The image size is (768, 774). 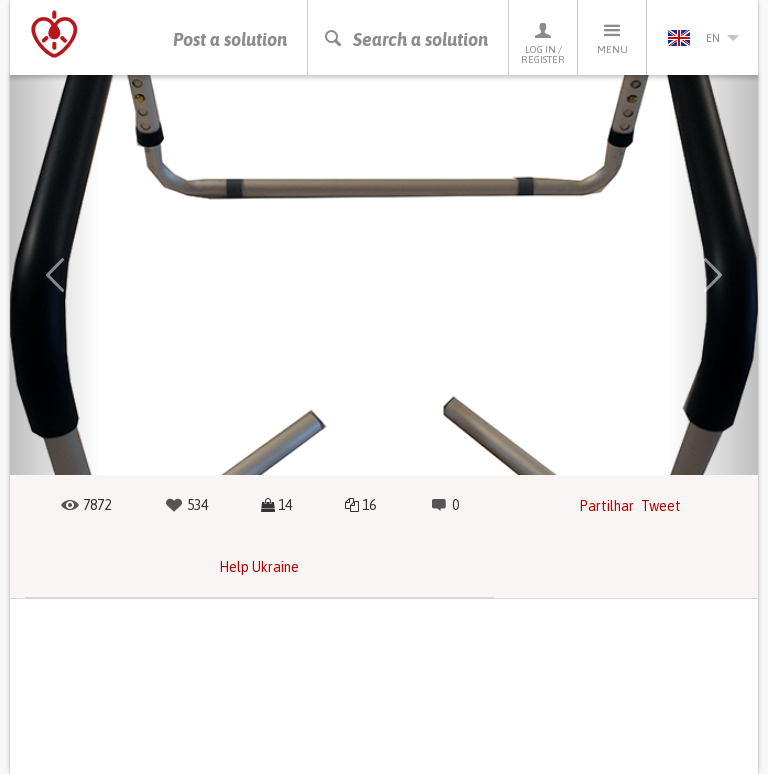 What do you see at coordinates (661, 506) in the screenshot?
I see `Tweet` at bounding box center [661, 506].